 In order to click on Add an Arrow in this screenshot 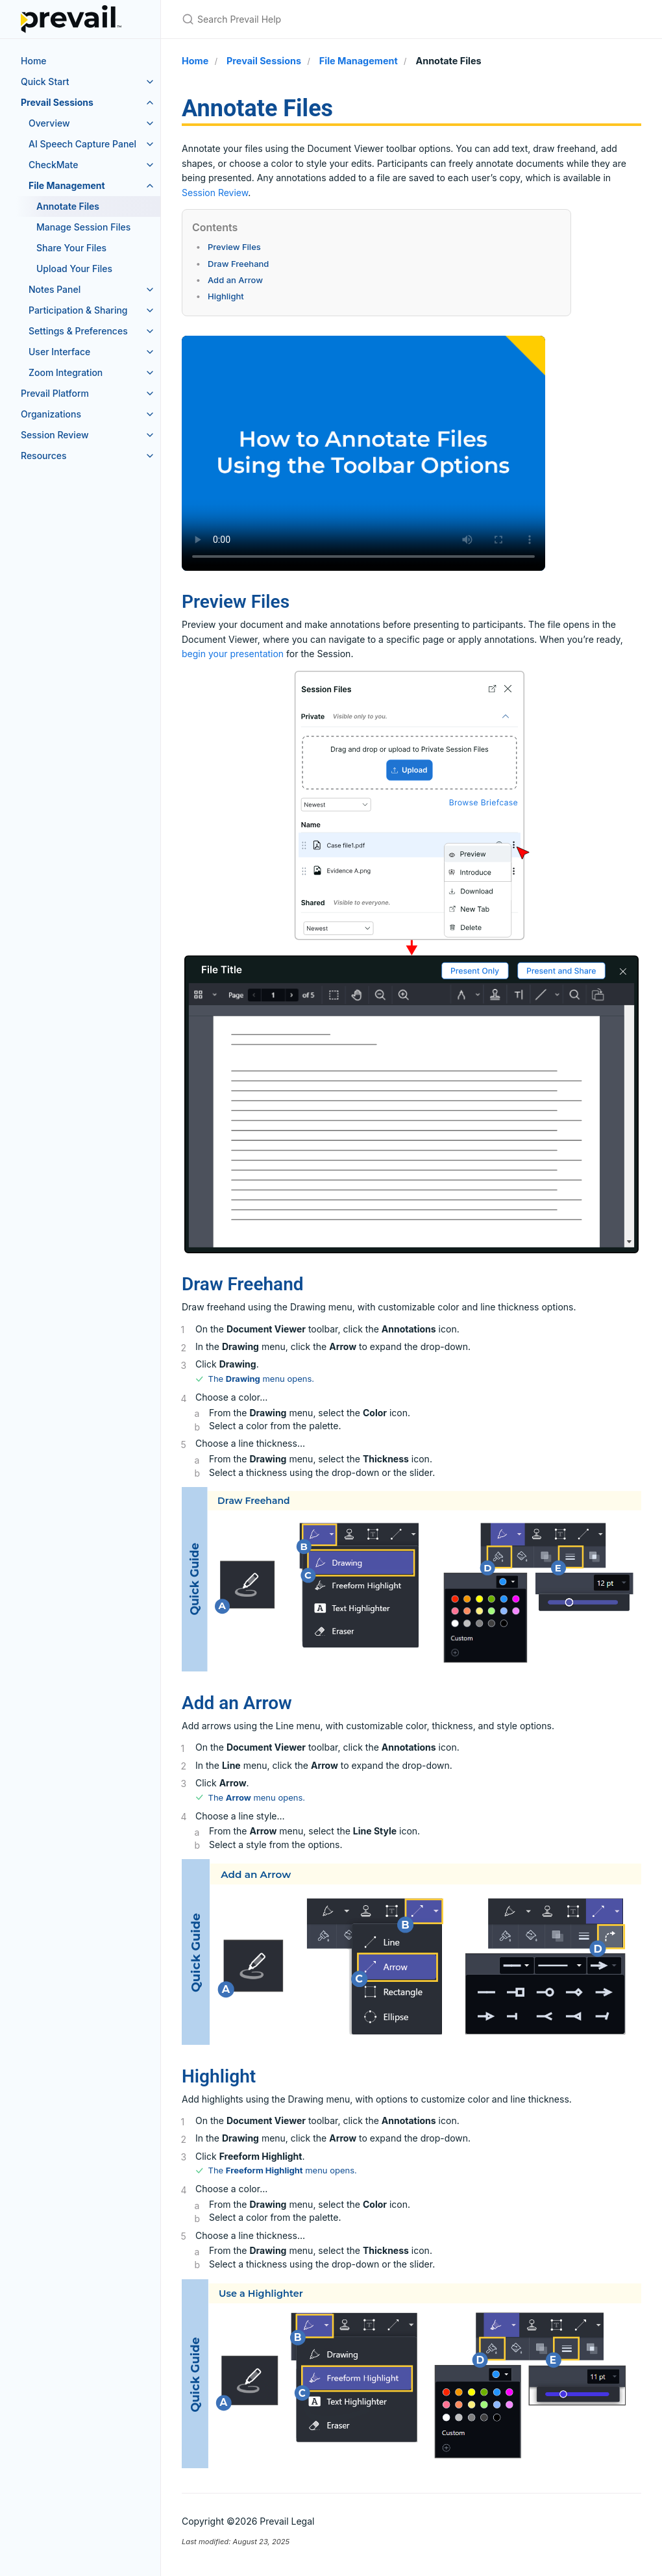, I will do `click(235, 280)`.